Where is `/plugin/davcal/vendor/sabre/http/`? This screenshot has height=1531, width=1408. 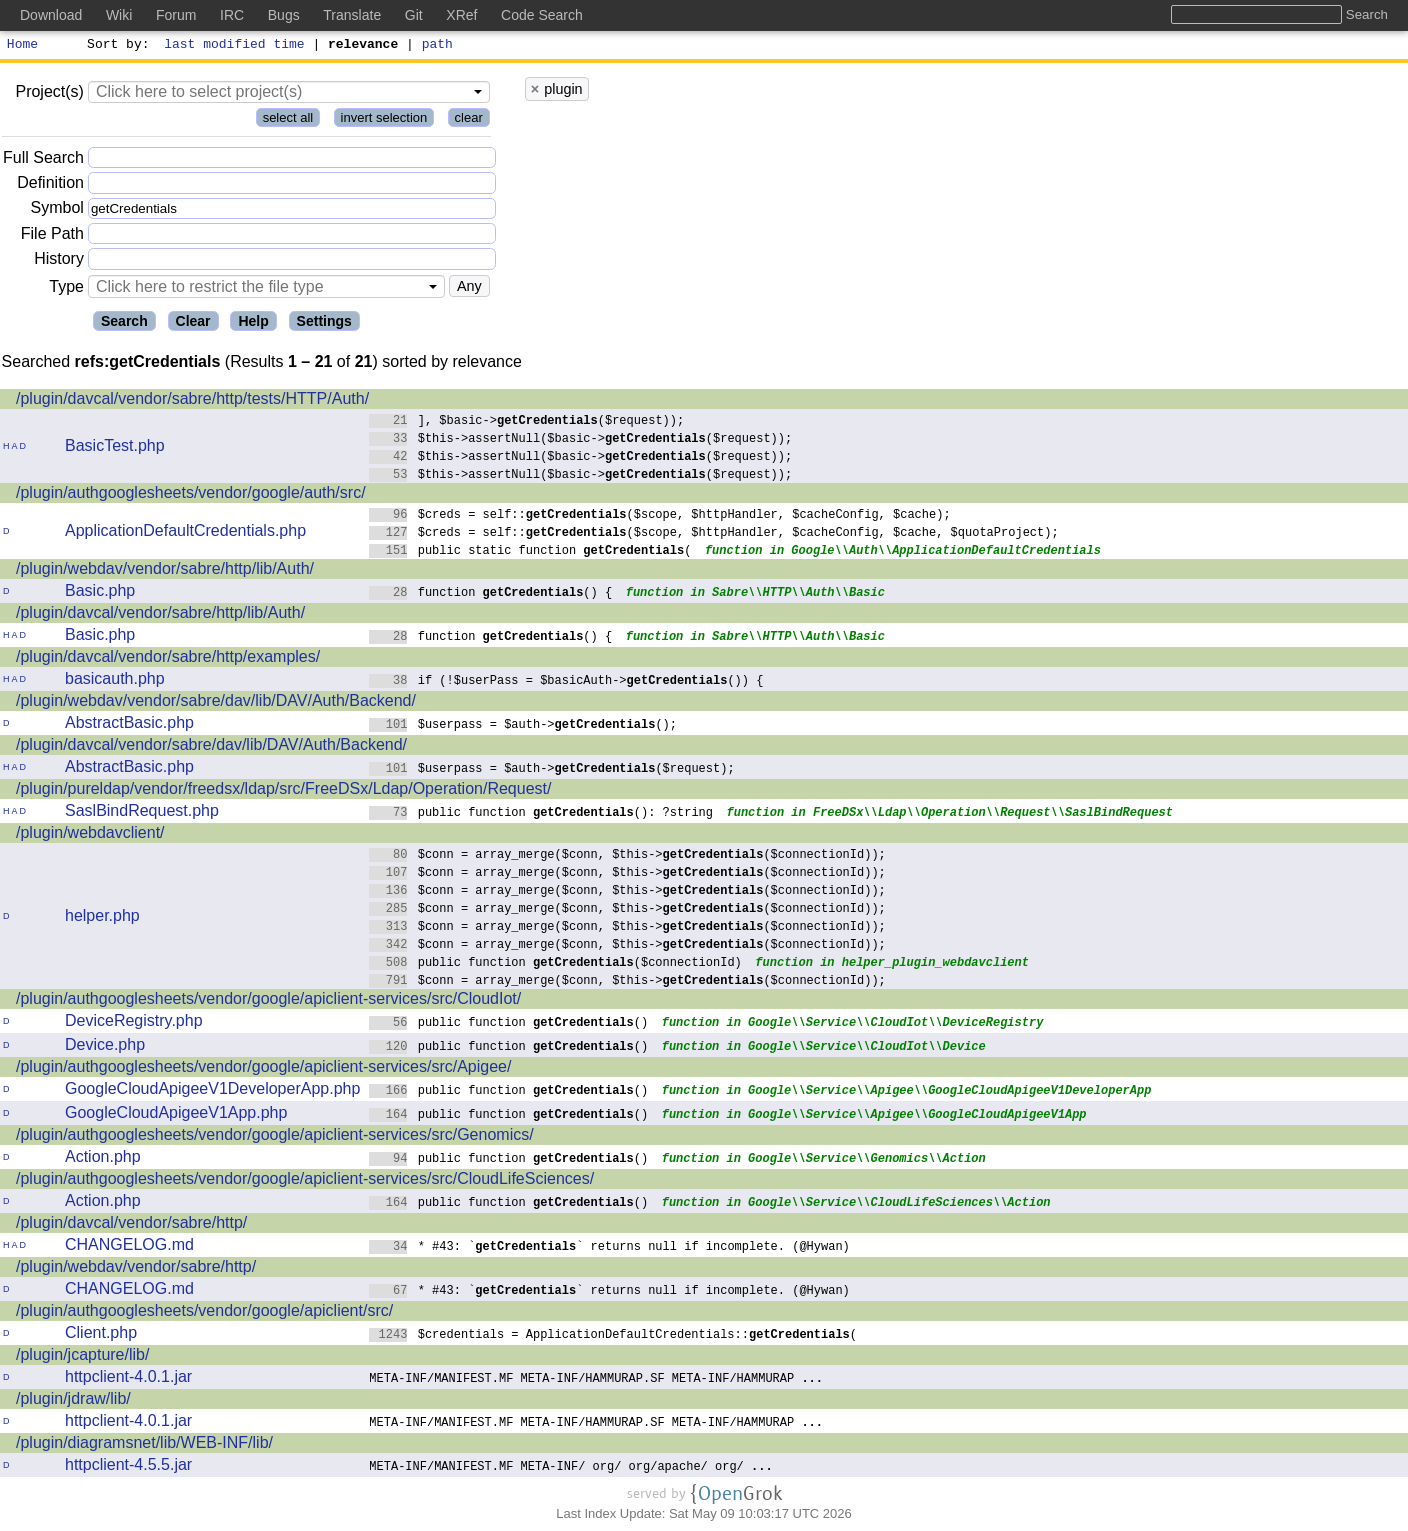
/plugin/davcal/vendor/sabre/http/ is located at coordinates (131, 1225).